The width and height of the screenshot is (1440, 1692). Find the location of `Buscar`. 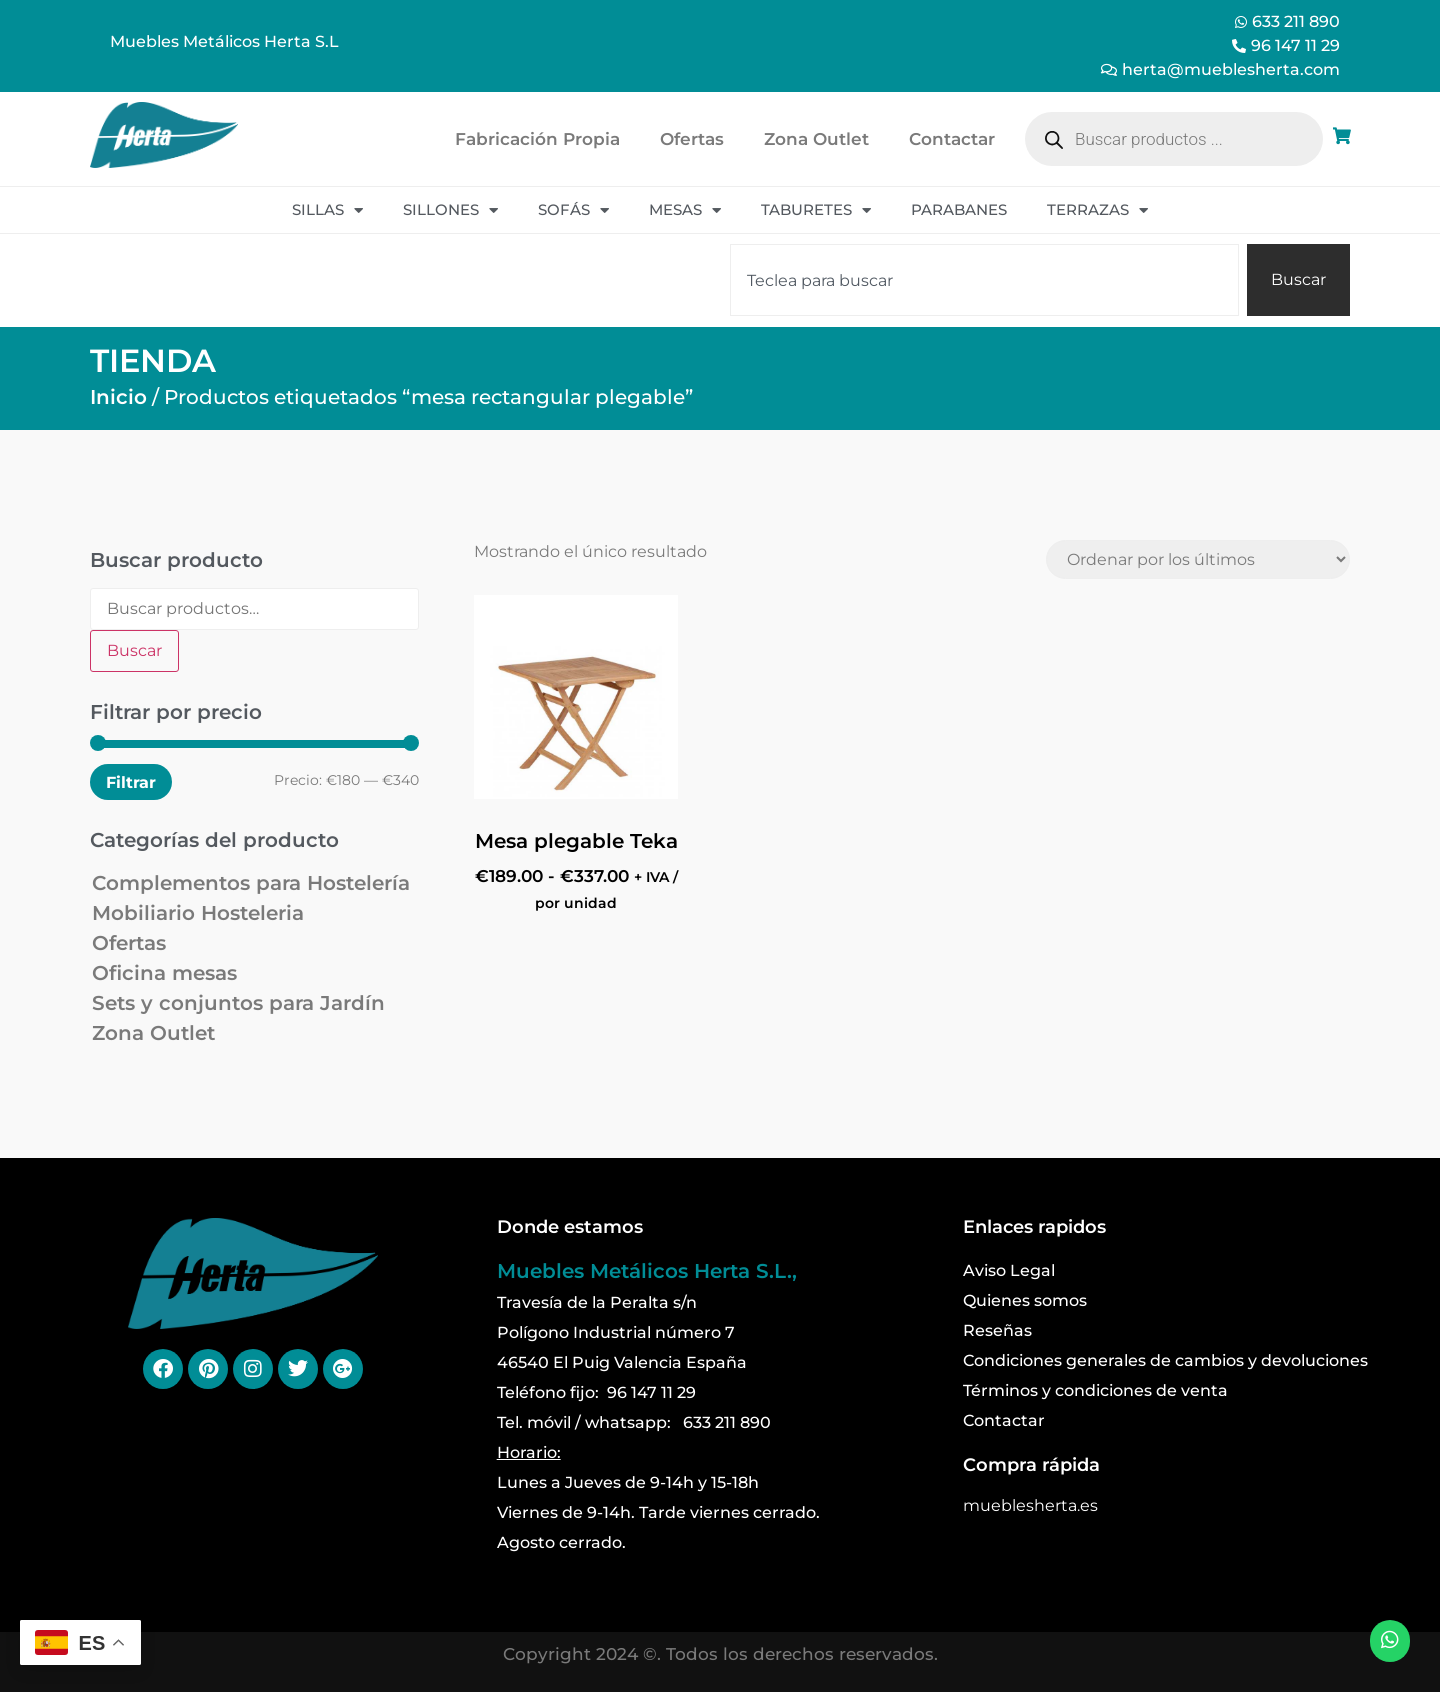

Buscar is located at coordinates (134, 650).